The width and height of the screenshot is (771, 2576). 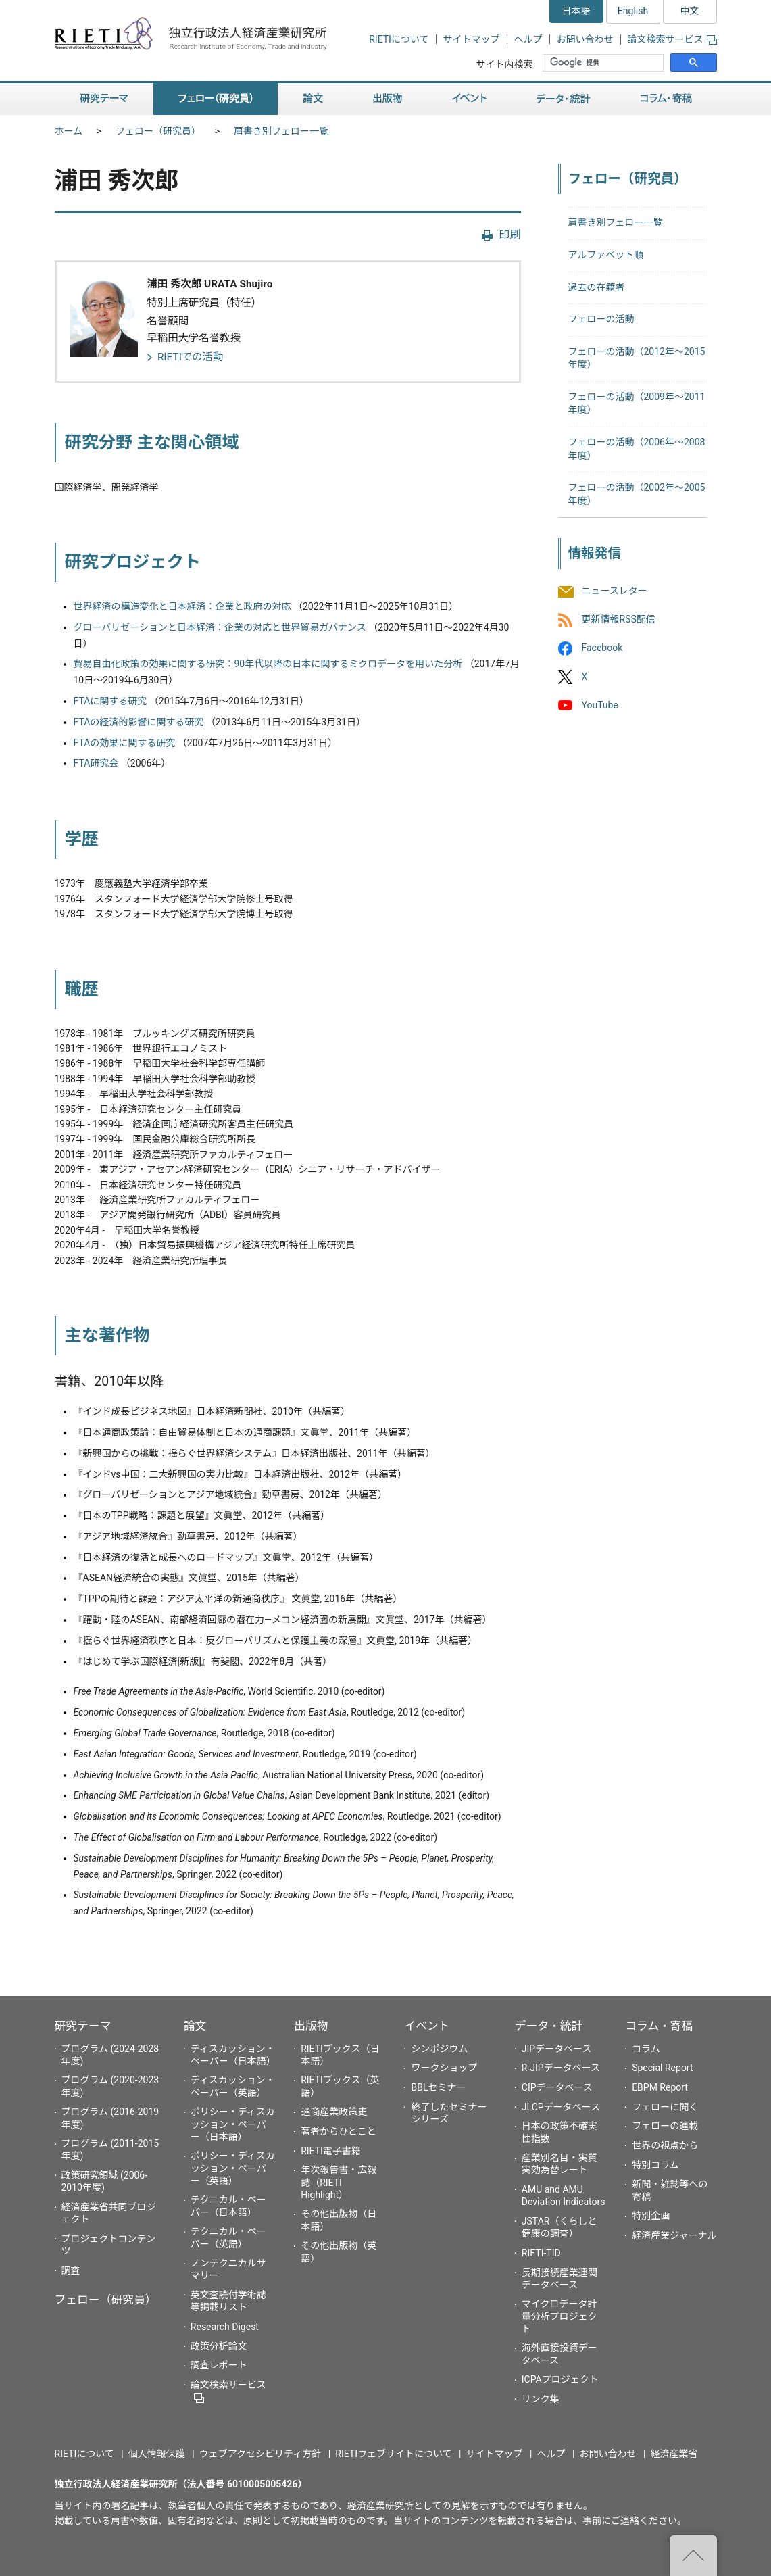 What do you see at coordinates (604, 63) in the screenshot?
I see `[検索]` at bounding box center [604, 63].